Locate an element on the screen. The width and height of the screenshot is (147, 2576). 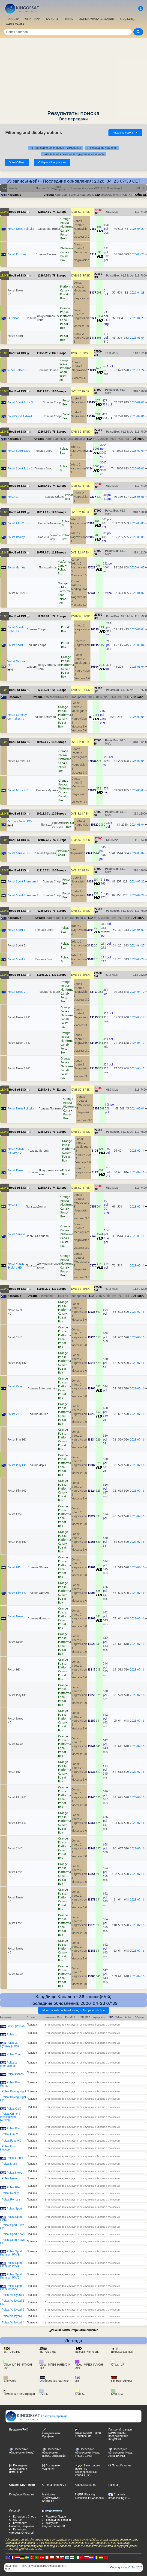
PolsatSport Extra 4 is located at coordinates (19, 416).